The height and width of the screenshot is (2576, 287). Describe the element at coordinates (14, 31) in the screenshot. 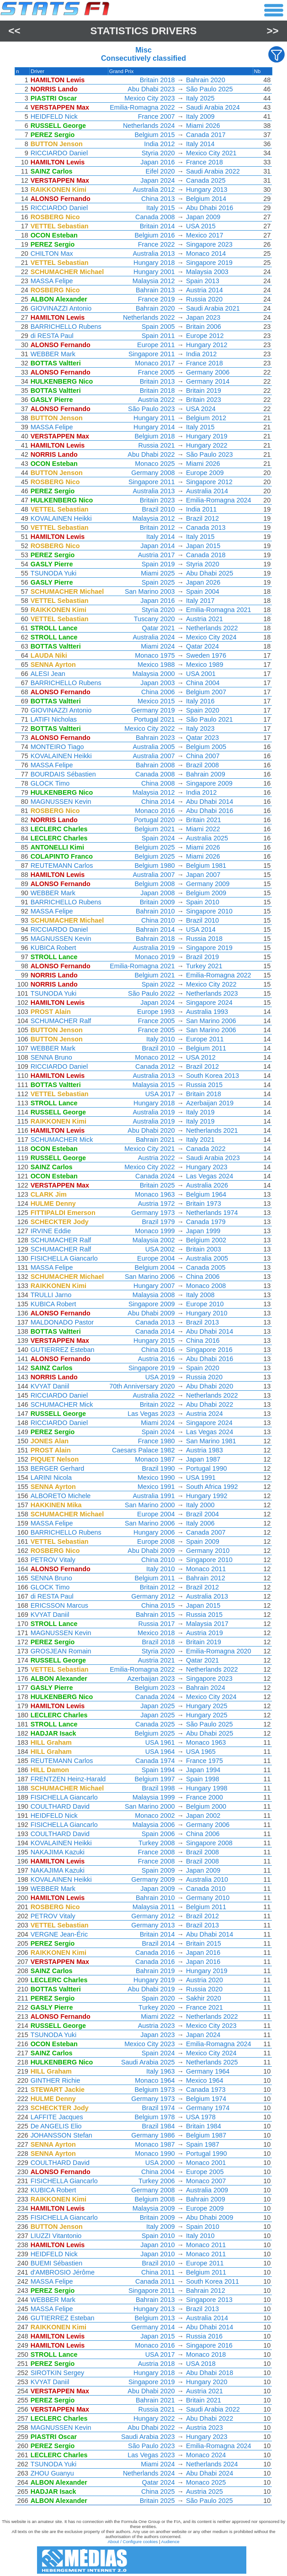

I see `<<` at that location.